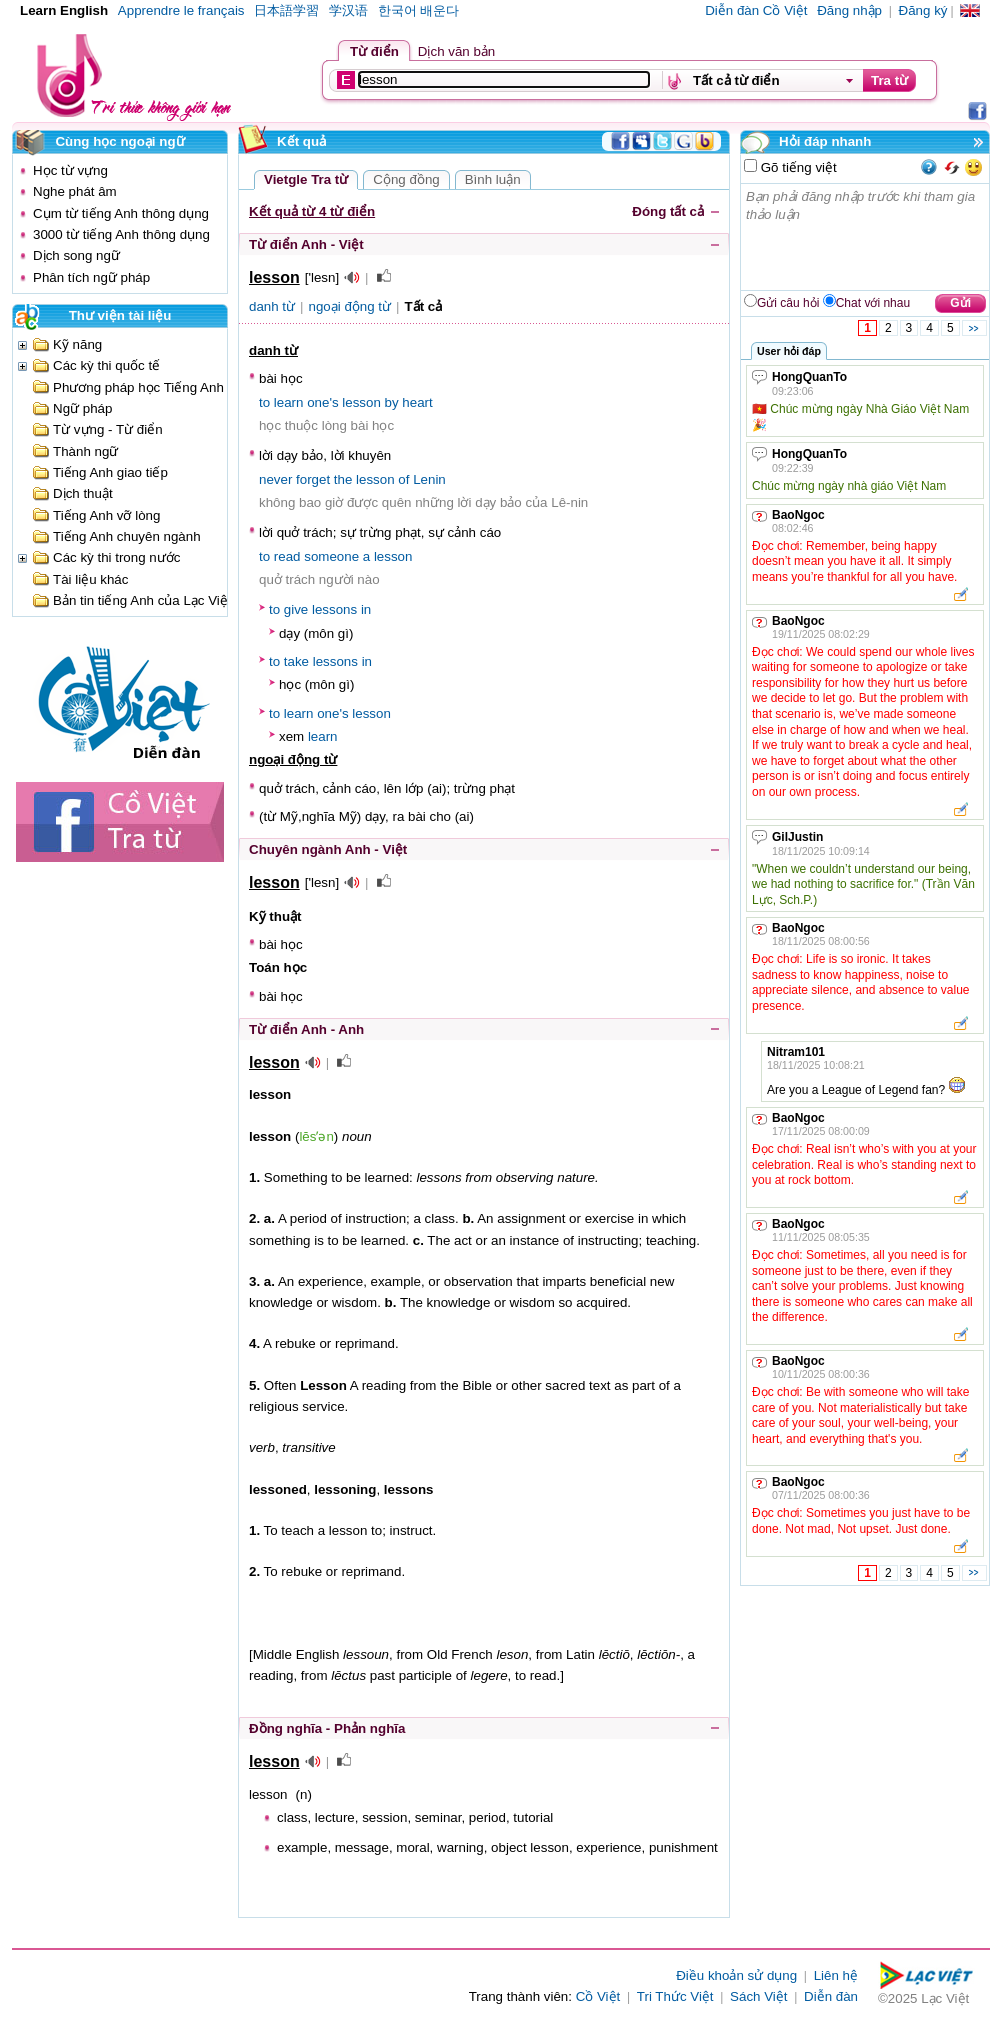 This screenshot has height=2027, width=1002. What do you see at coordinates (106, 515) in the screenshot?
I see `Tiếng Anh vỡ lòng` at bounding box center [106, 515].